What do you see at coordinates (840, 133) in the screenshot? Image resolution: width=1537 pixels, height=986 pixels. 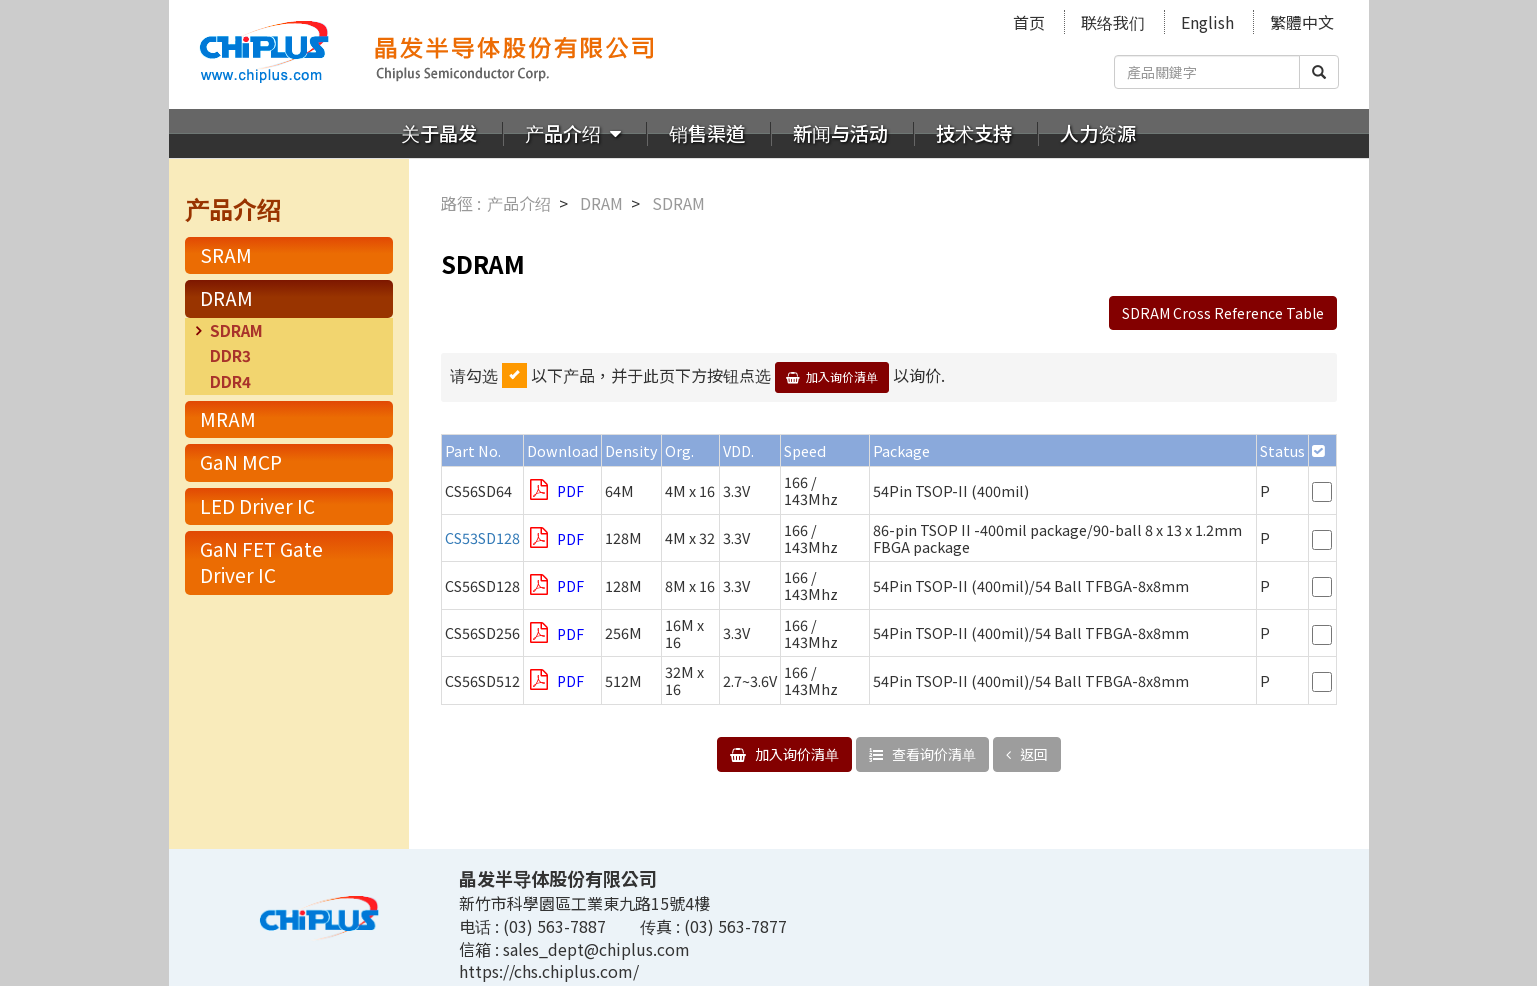 I see `新闻与活动` at bounding box center [840, 133].